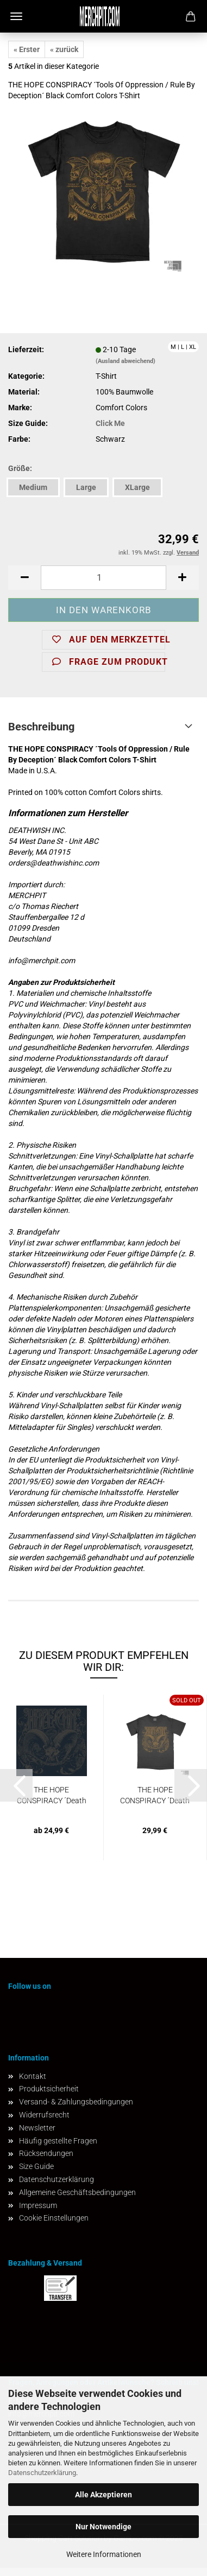 Image resolution: width=207 pixels, height=2576 pixels. Describe the element at coordinates (103, 2494) in the screenshot. I see `Alle Akzeptieren` at that location.